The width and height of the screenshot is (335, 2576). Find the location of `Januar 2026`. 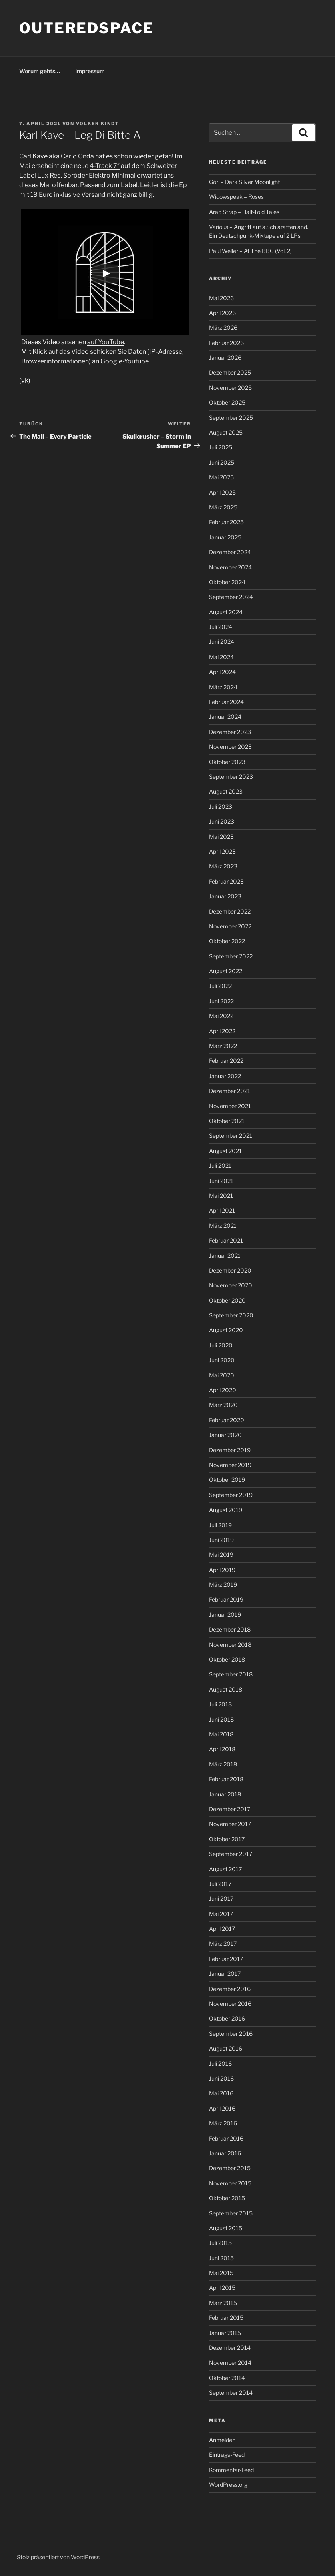

Januar 2026 is located at coordinates (225, 357).